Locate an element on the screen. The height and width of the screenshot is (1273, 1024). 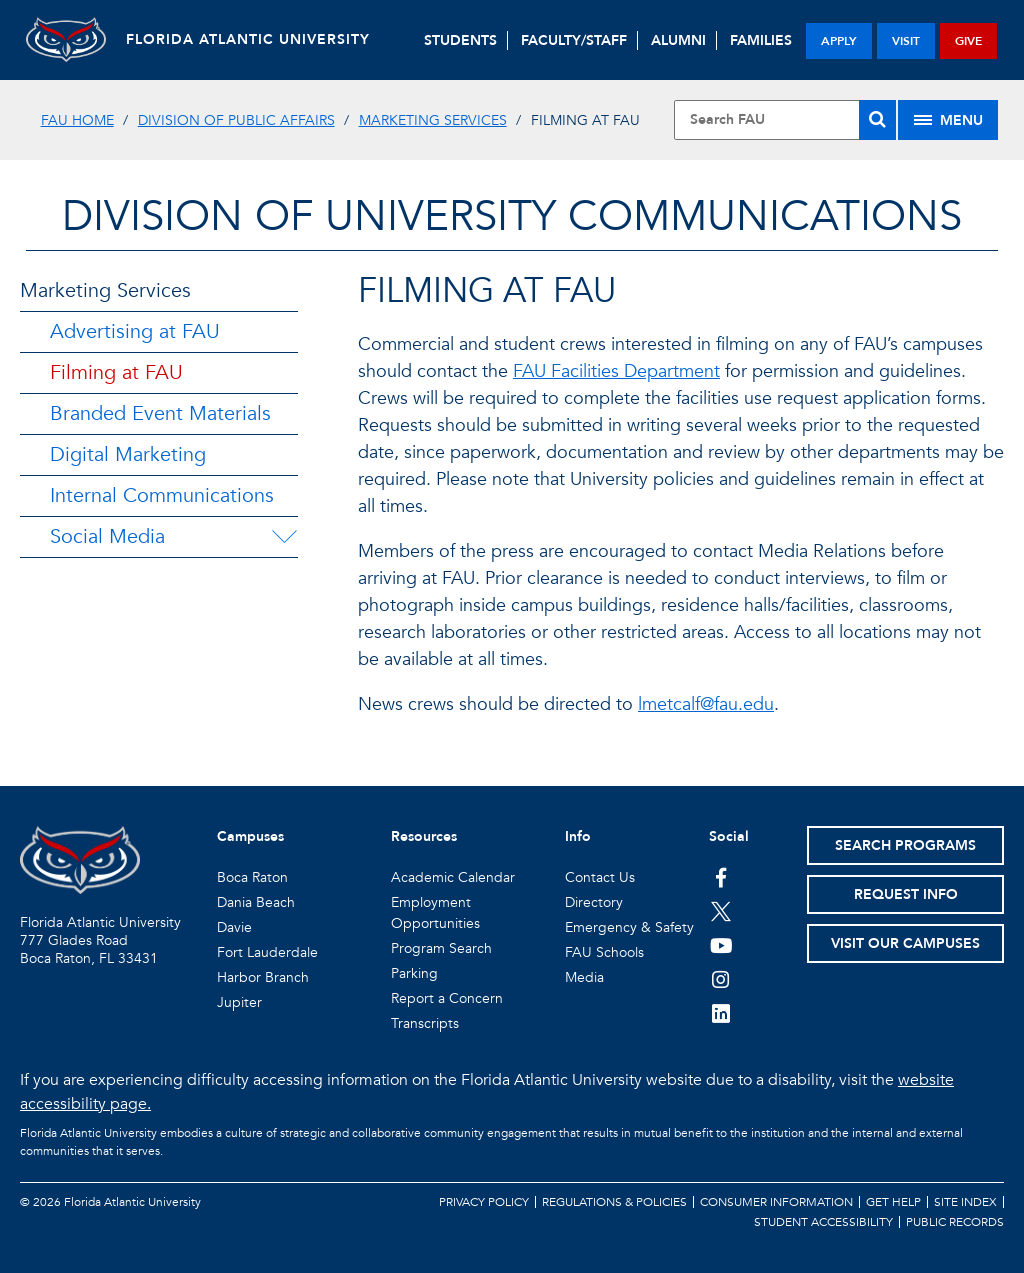
Marketing Services is located at coordinates (433, 120).